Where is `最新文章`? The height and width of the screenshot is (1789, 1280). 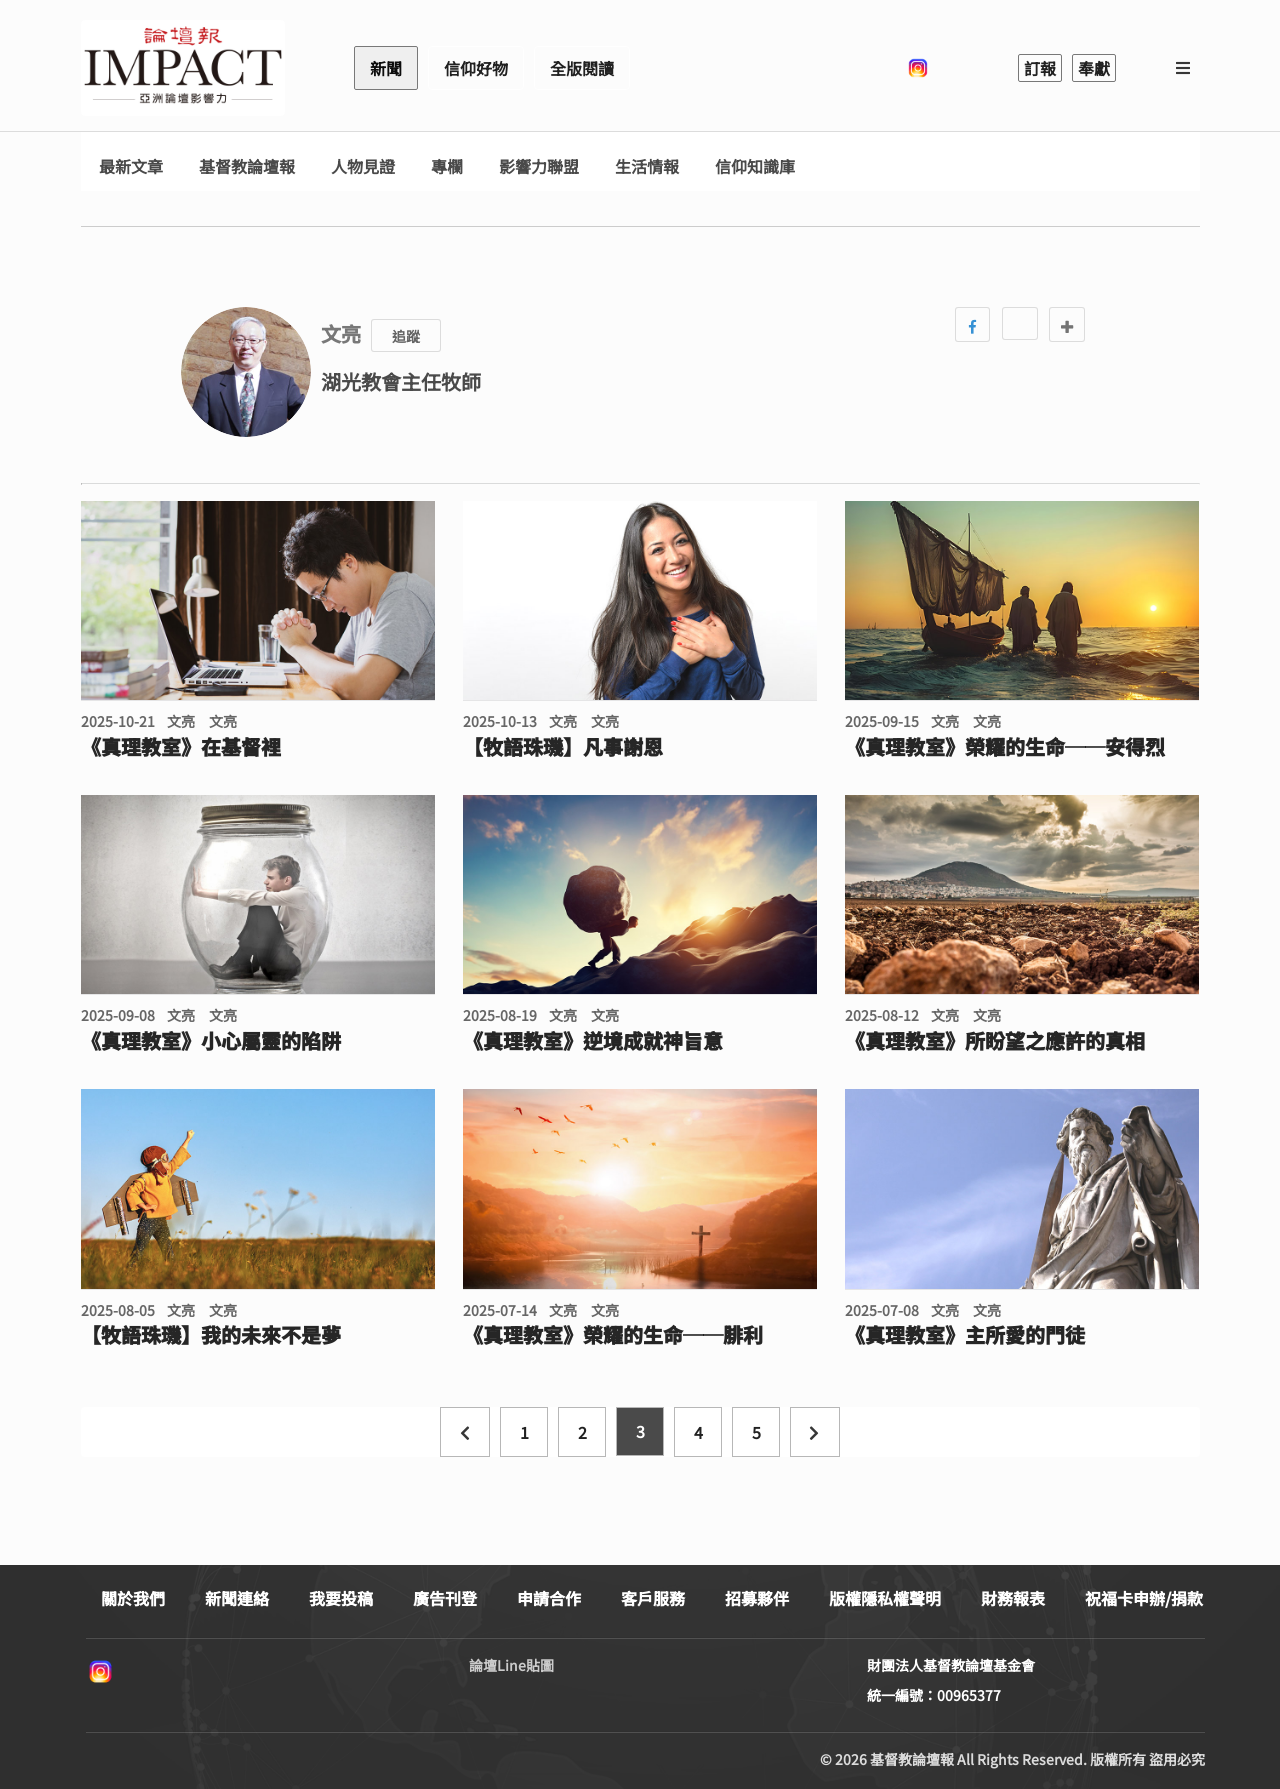
最新文章 is located at coordinates (131, 166).